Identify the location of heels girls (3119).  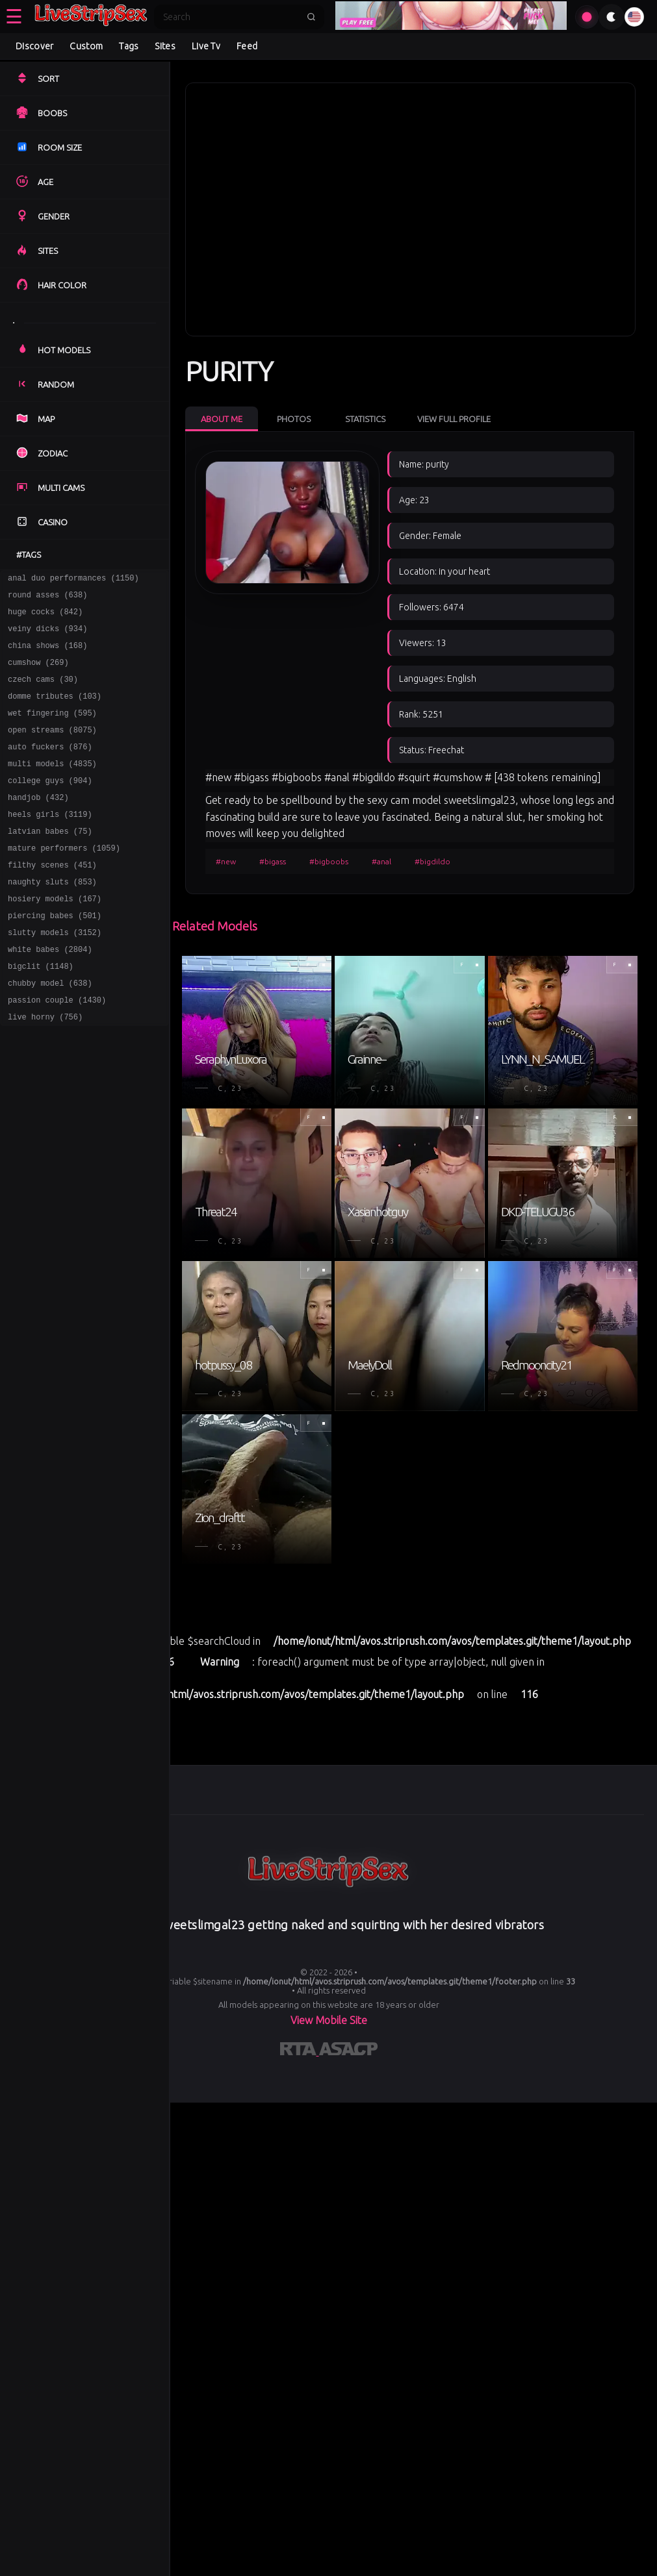
(50, 843).